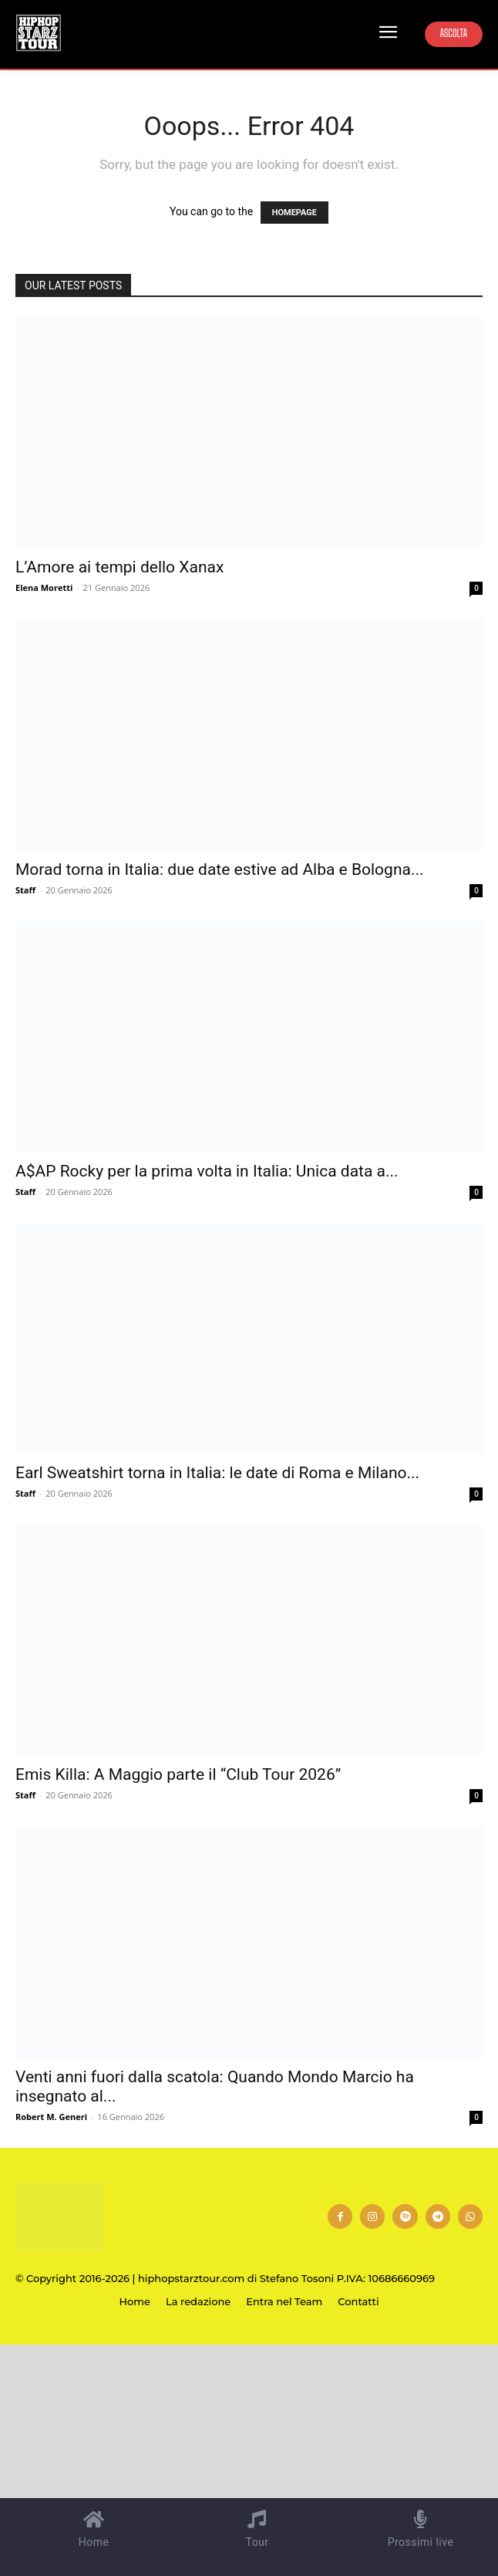 The image size is (498, 2576). I want to click on Robert M. Generi, so click(51, 2116).